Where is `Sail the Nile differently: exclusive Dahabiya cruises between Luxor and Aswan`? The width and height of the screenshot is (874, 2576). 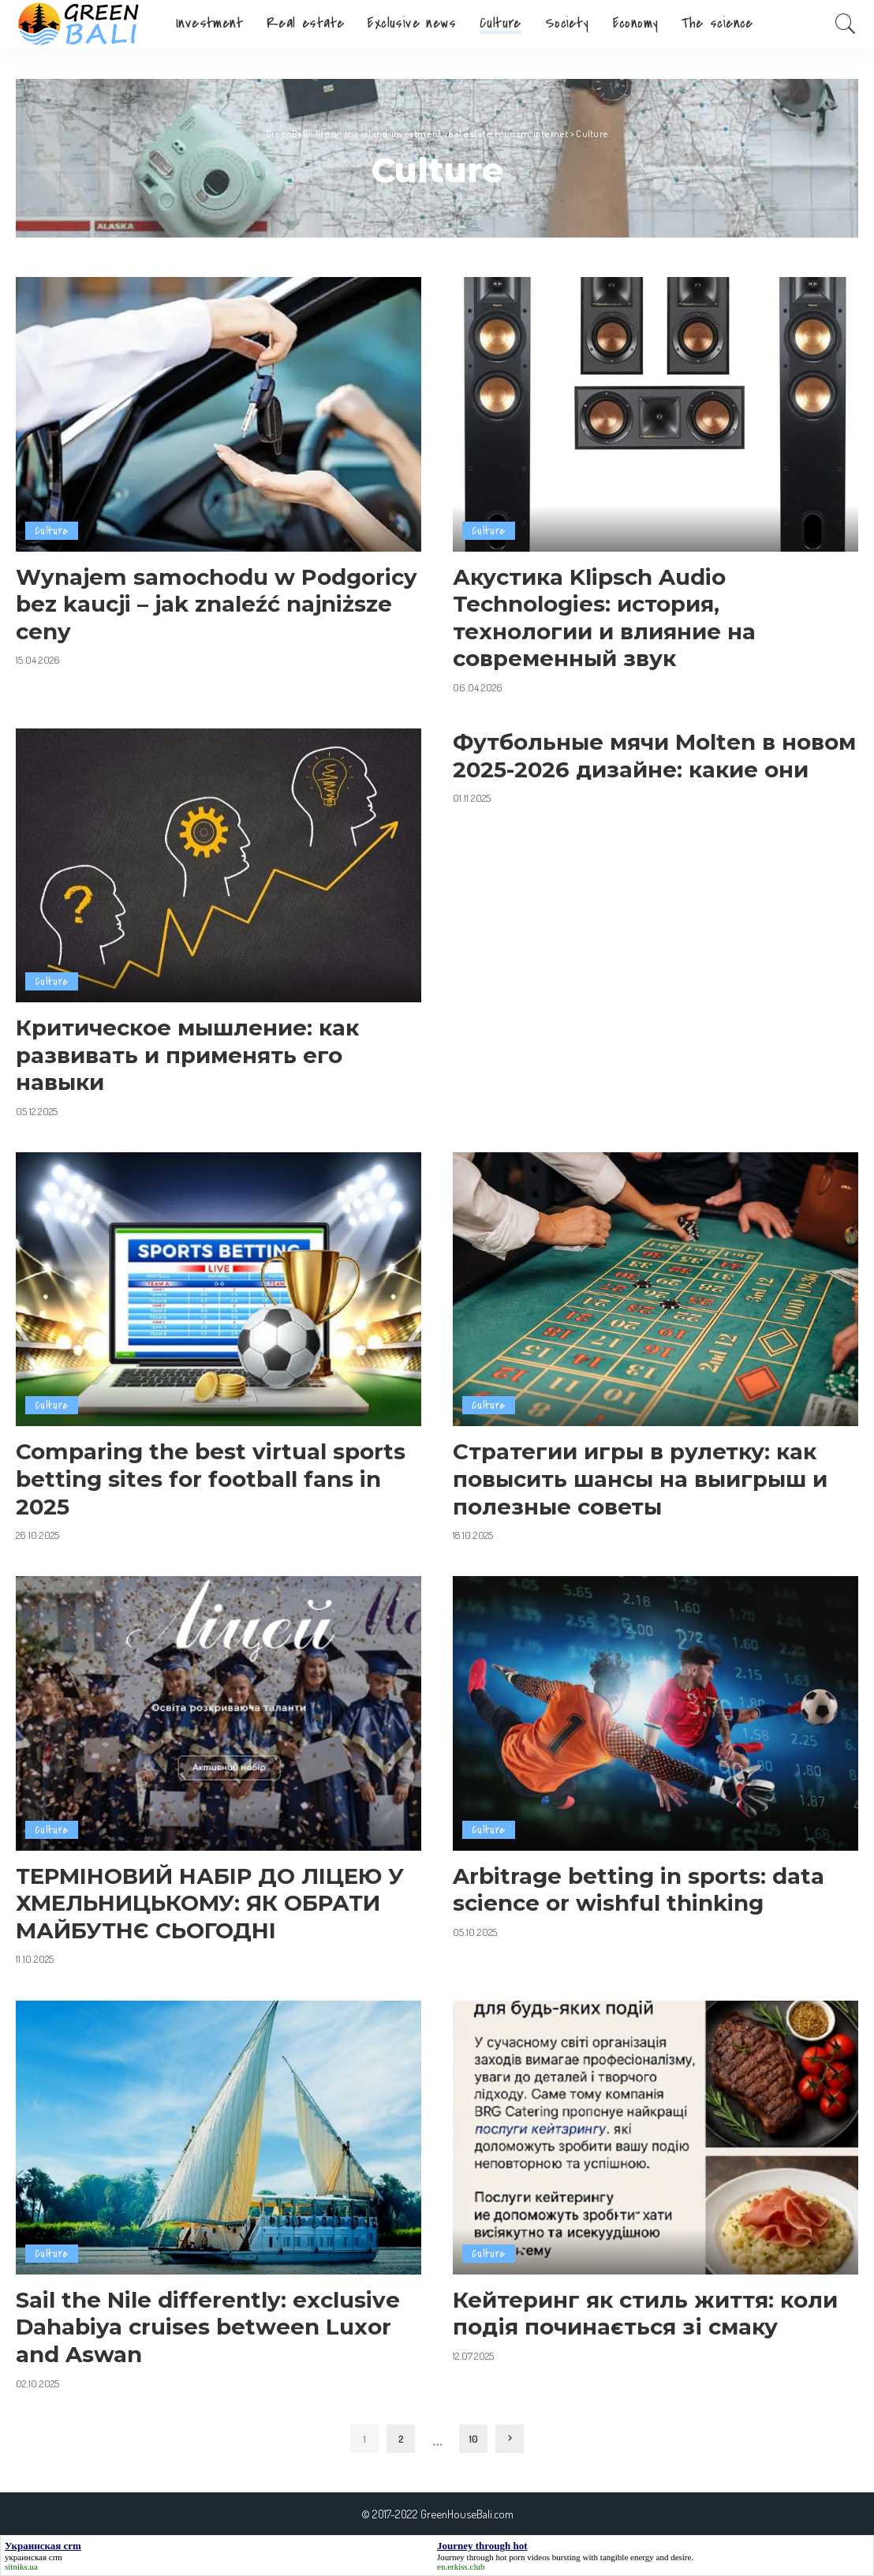 Sail the Nile differently: exclusive Dahabiya cruises between Luxor and Aswan is located at coordinates (208, 2327).